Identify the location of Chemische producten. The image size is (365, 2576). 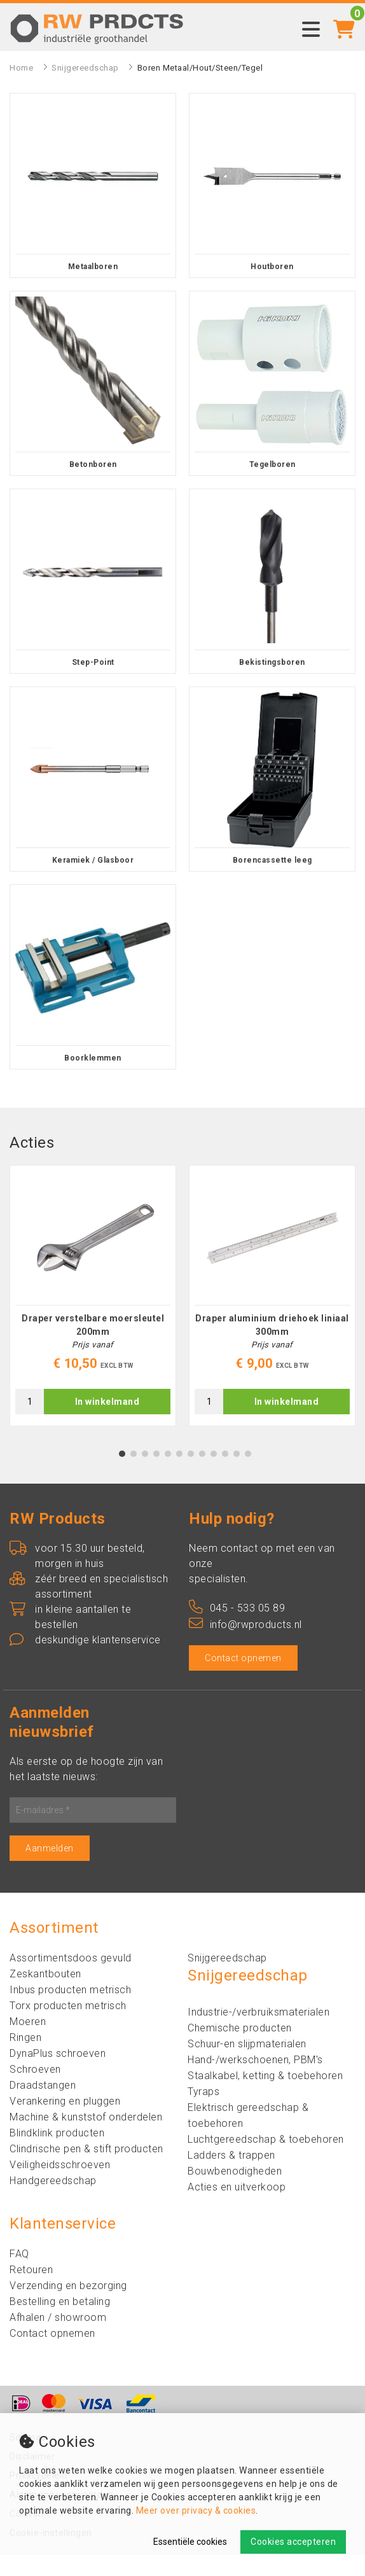
(240, 2049).